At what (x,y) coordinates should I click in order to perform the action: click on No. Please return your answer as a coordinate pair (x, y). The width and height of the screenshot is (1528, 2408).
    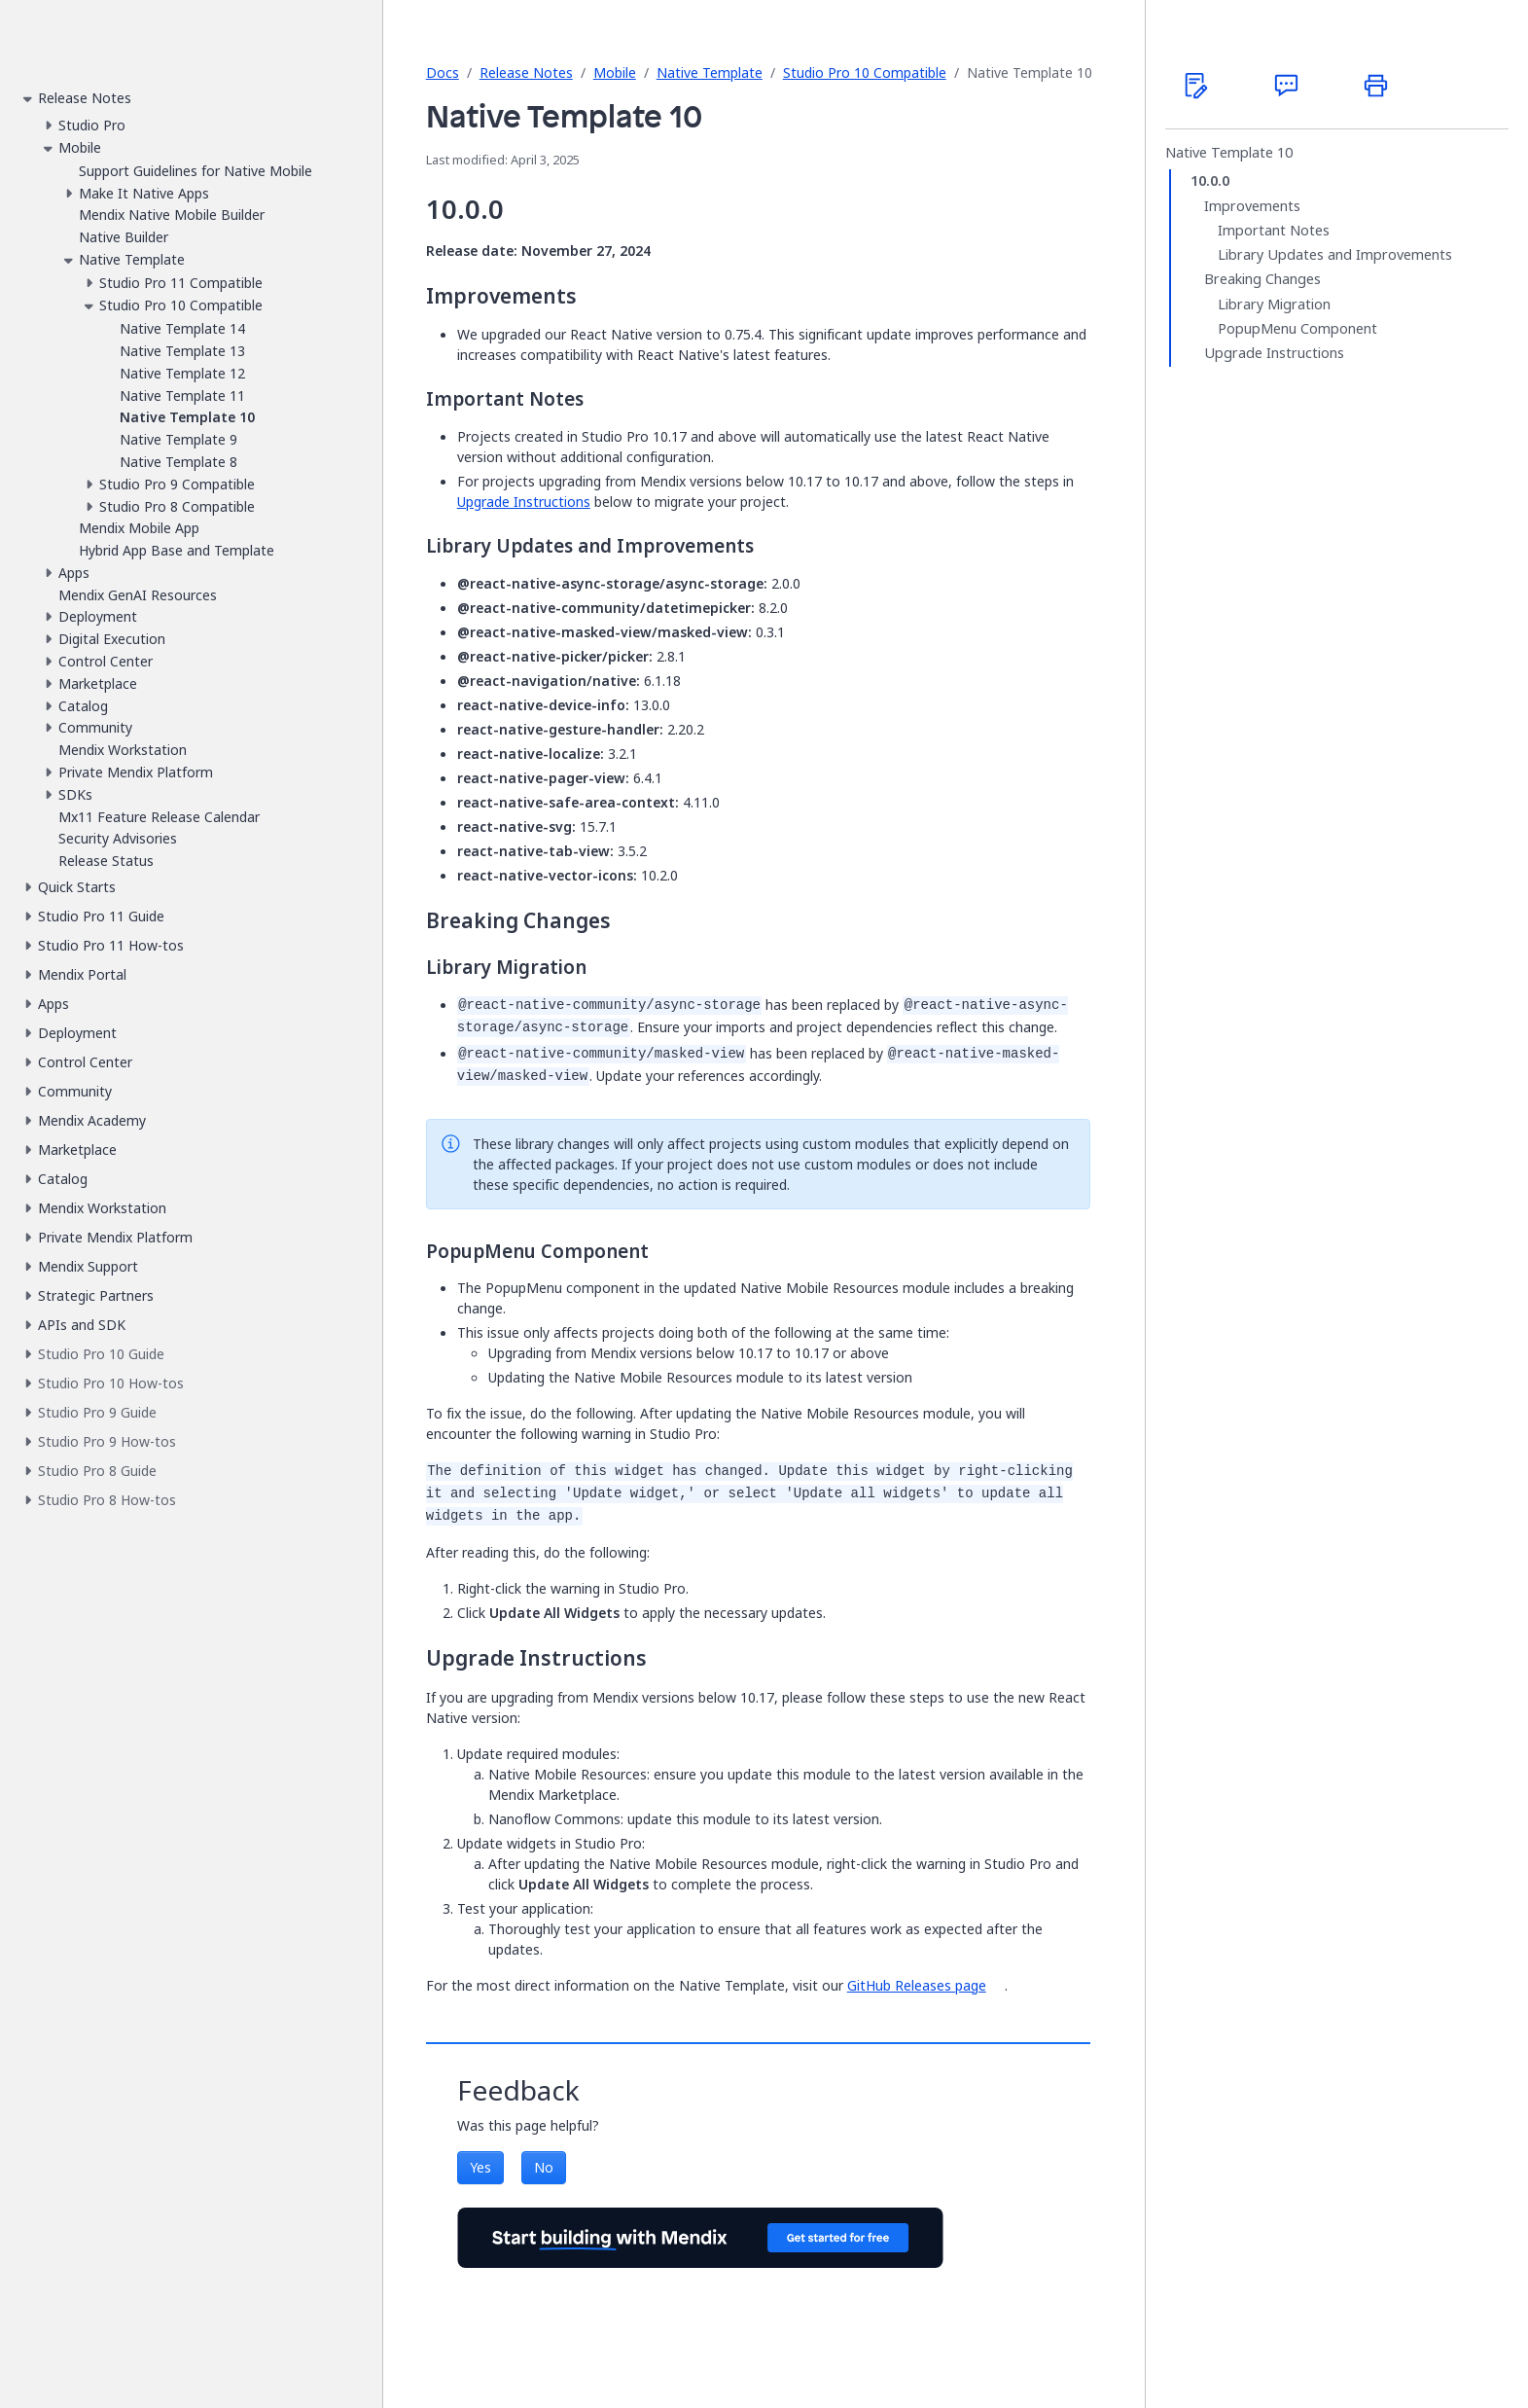
    Looking at the image, I should click on (543, 2167).